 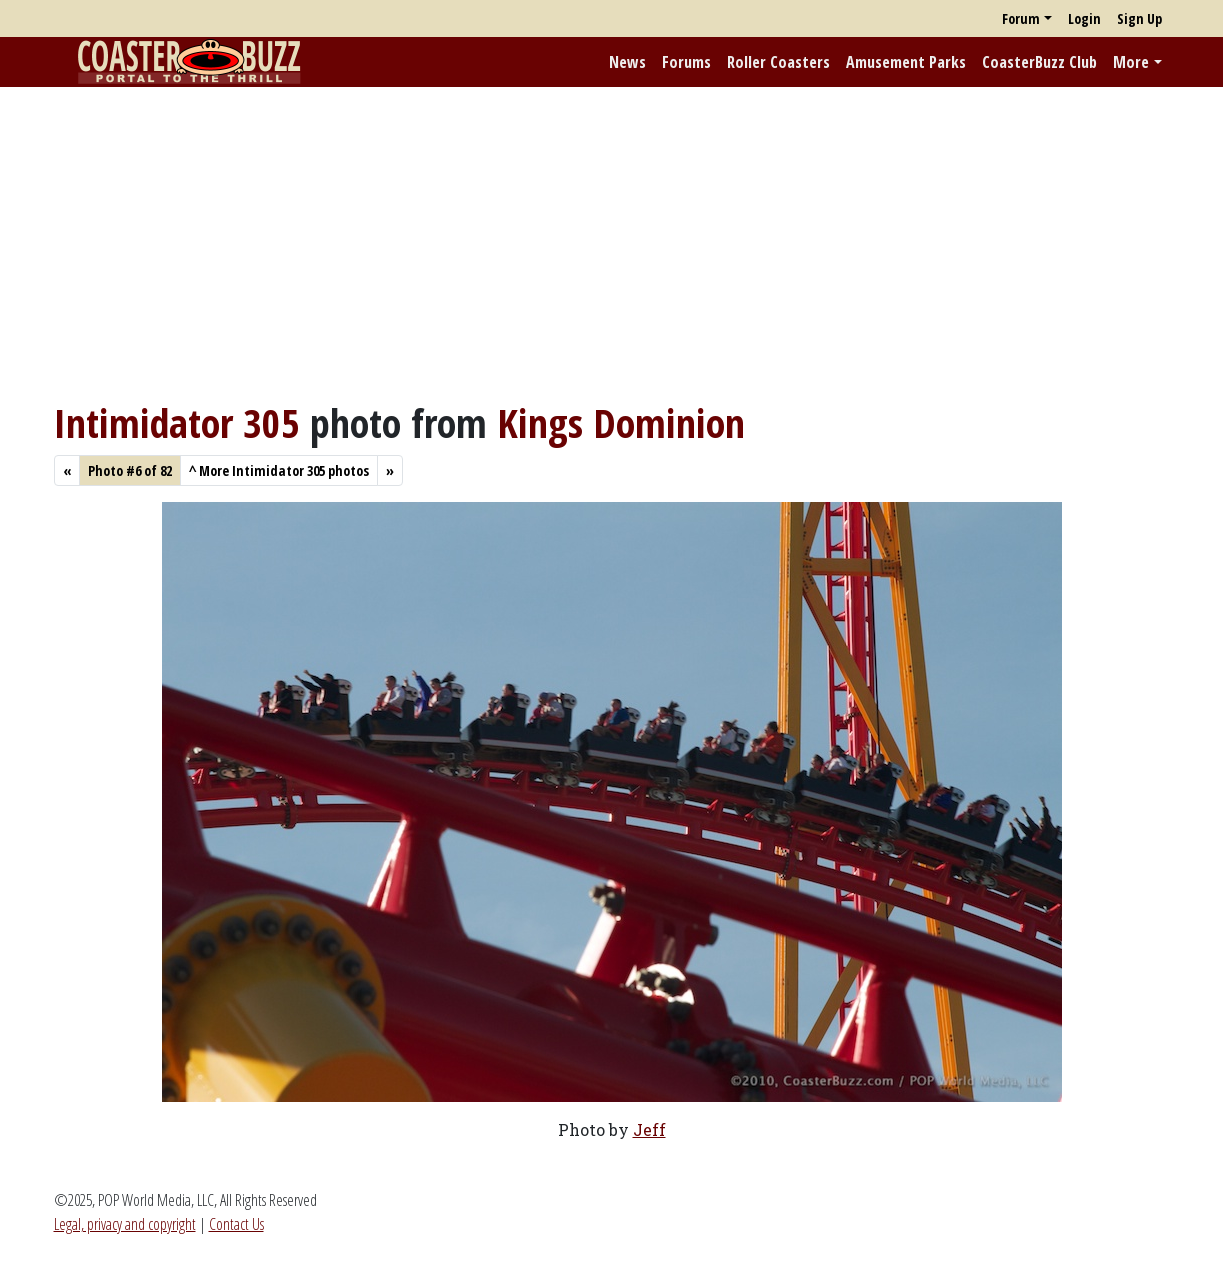 What do you see at coordinates (1039, 62) in the screenshot?
I see `CoasterBuzz Club` at bounding box center [1039, 62].